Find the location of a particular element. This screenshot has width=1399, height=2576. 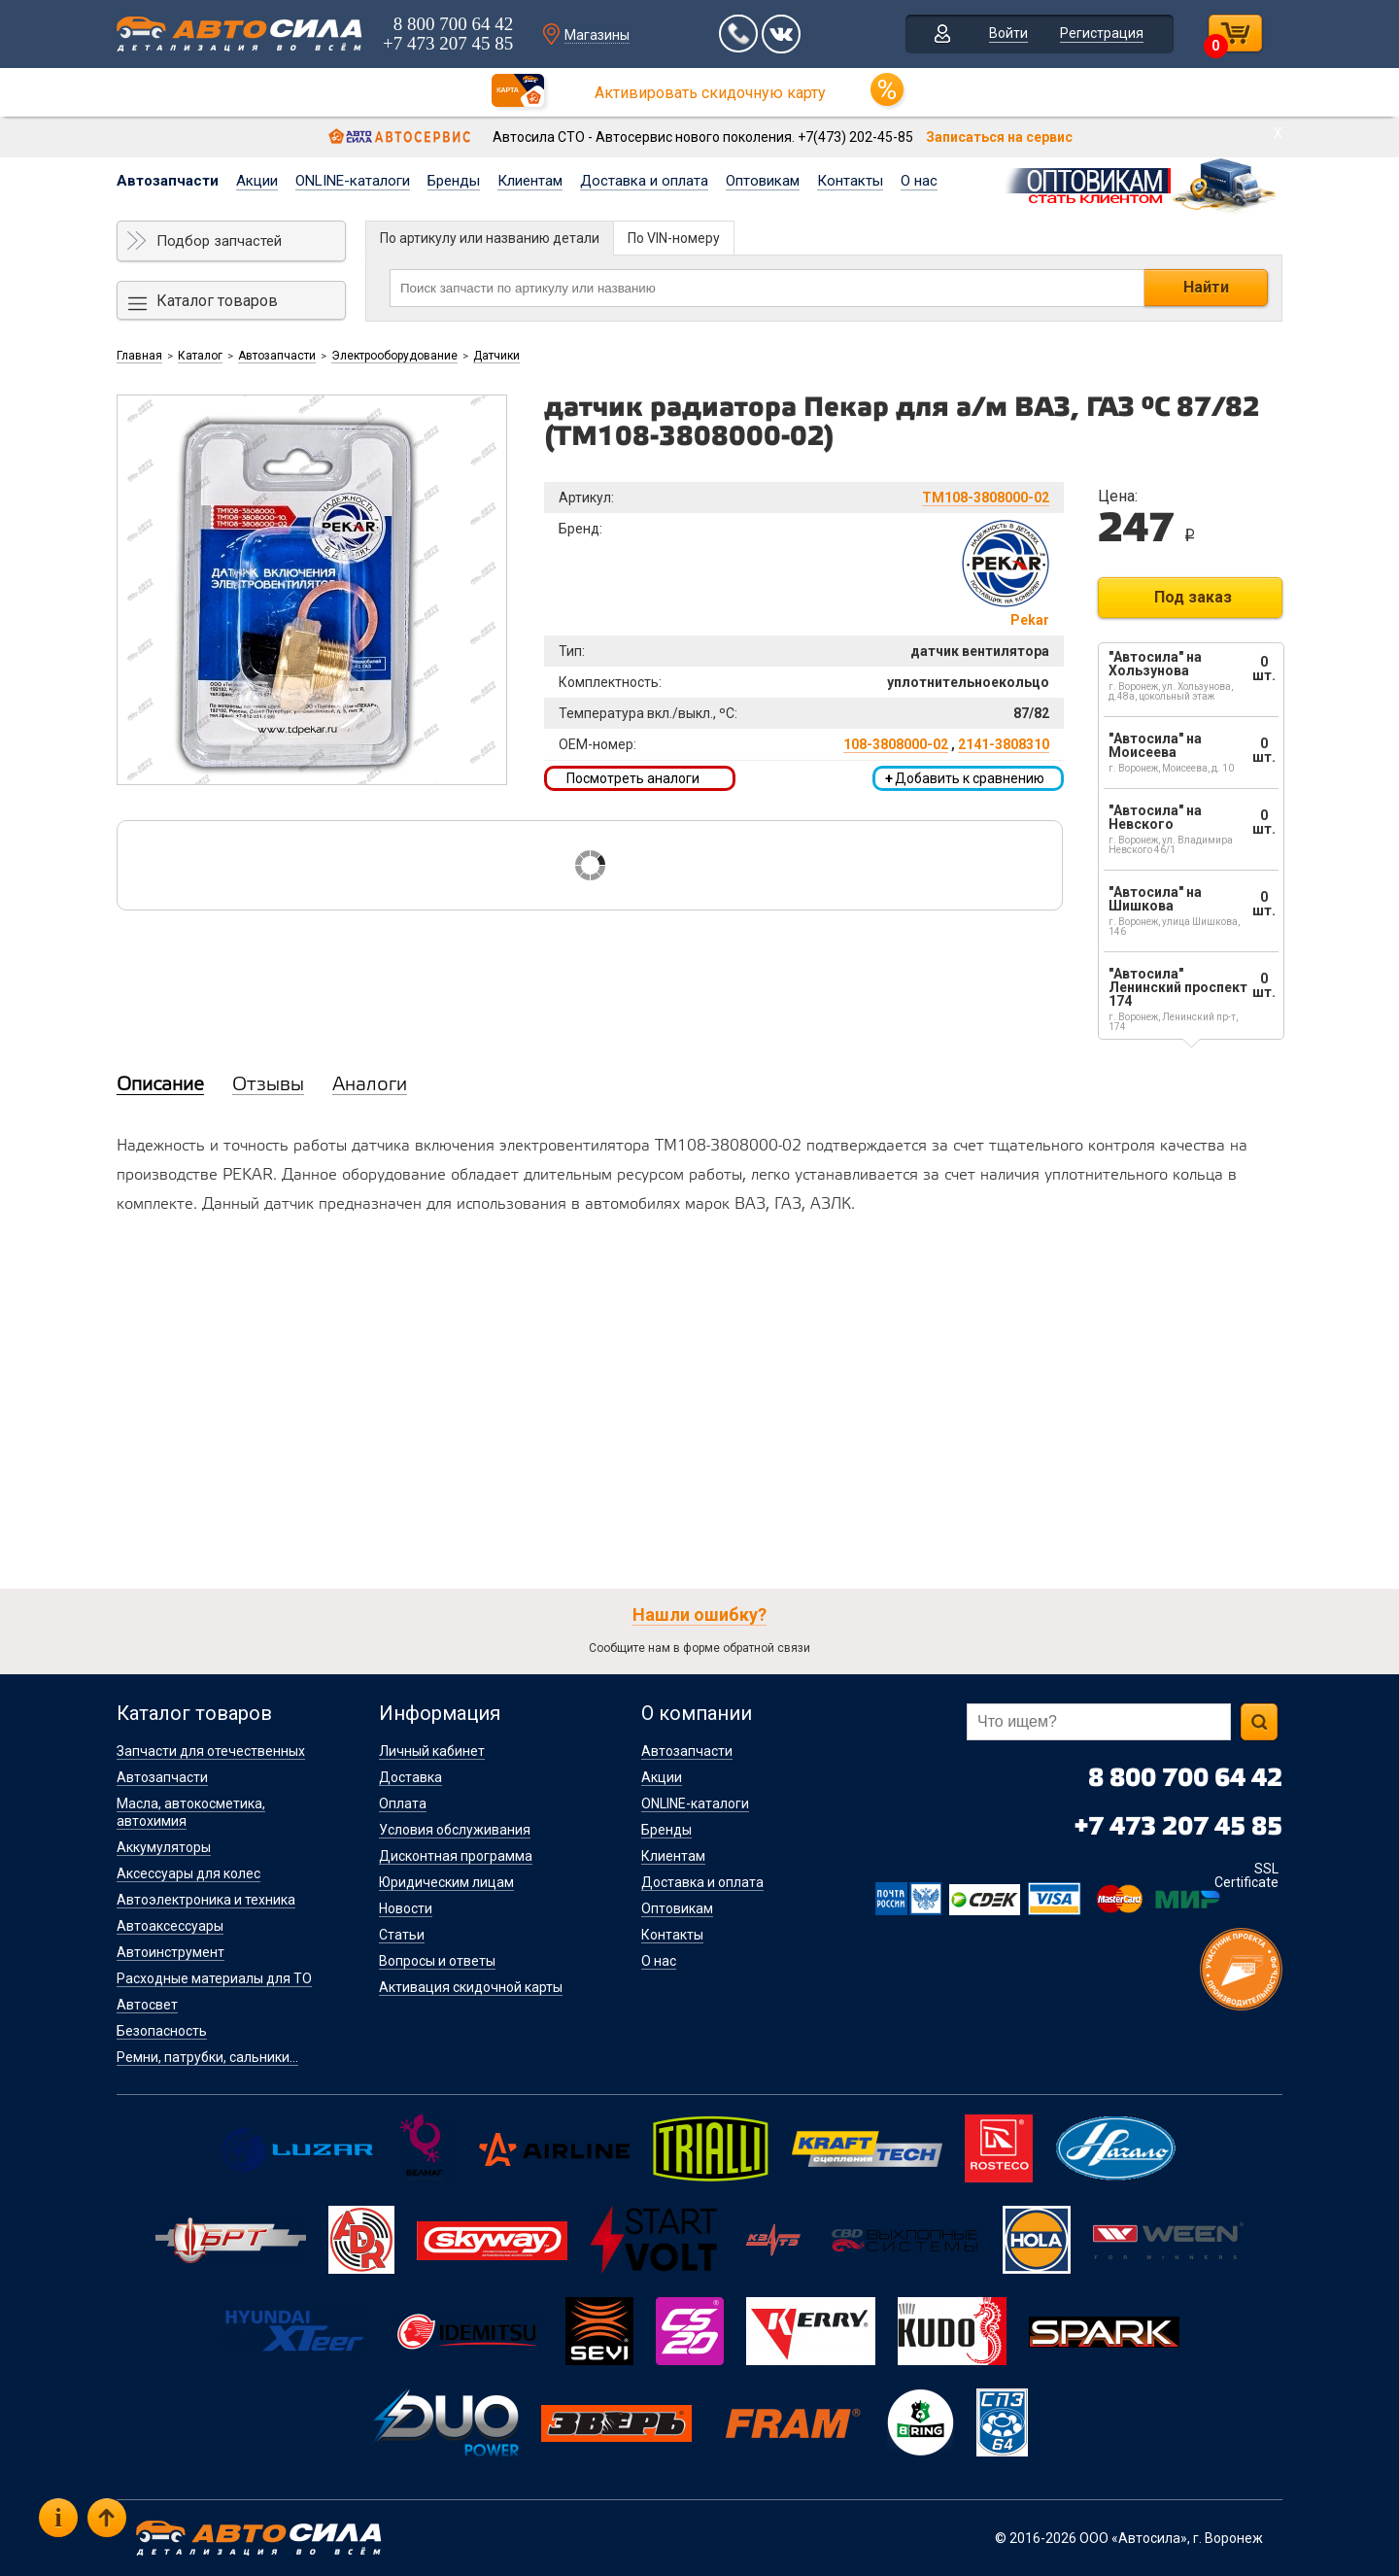

Акции is located at coordinates (257, 180).